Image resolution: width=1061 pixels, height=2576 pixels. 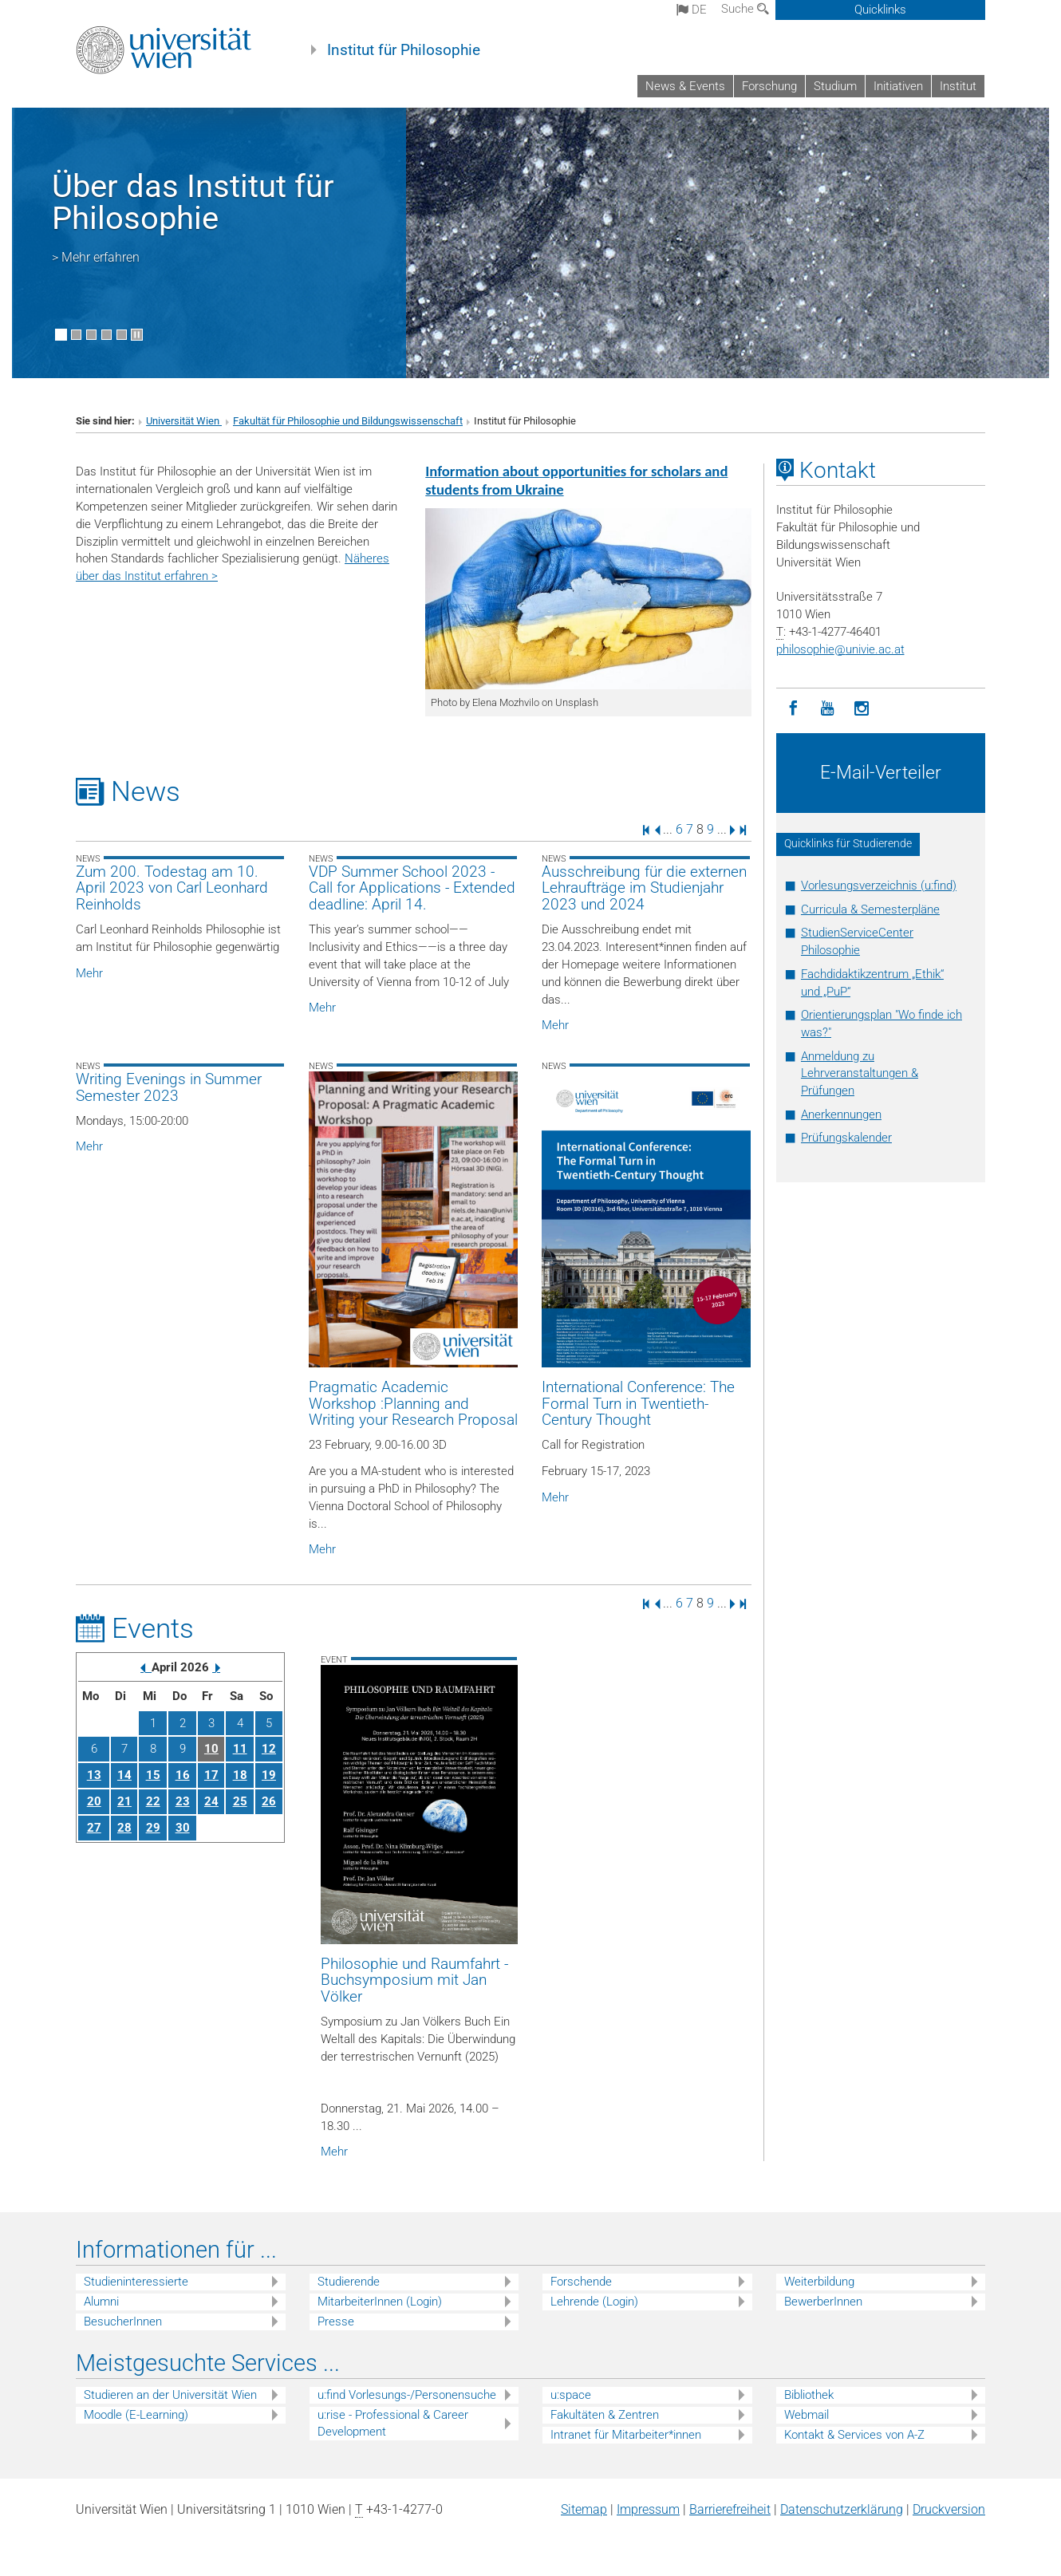 What do you see at coordinates (336, 2321) in the screenshot?
I see `Presse` at bounding box center [336, 2321].